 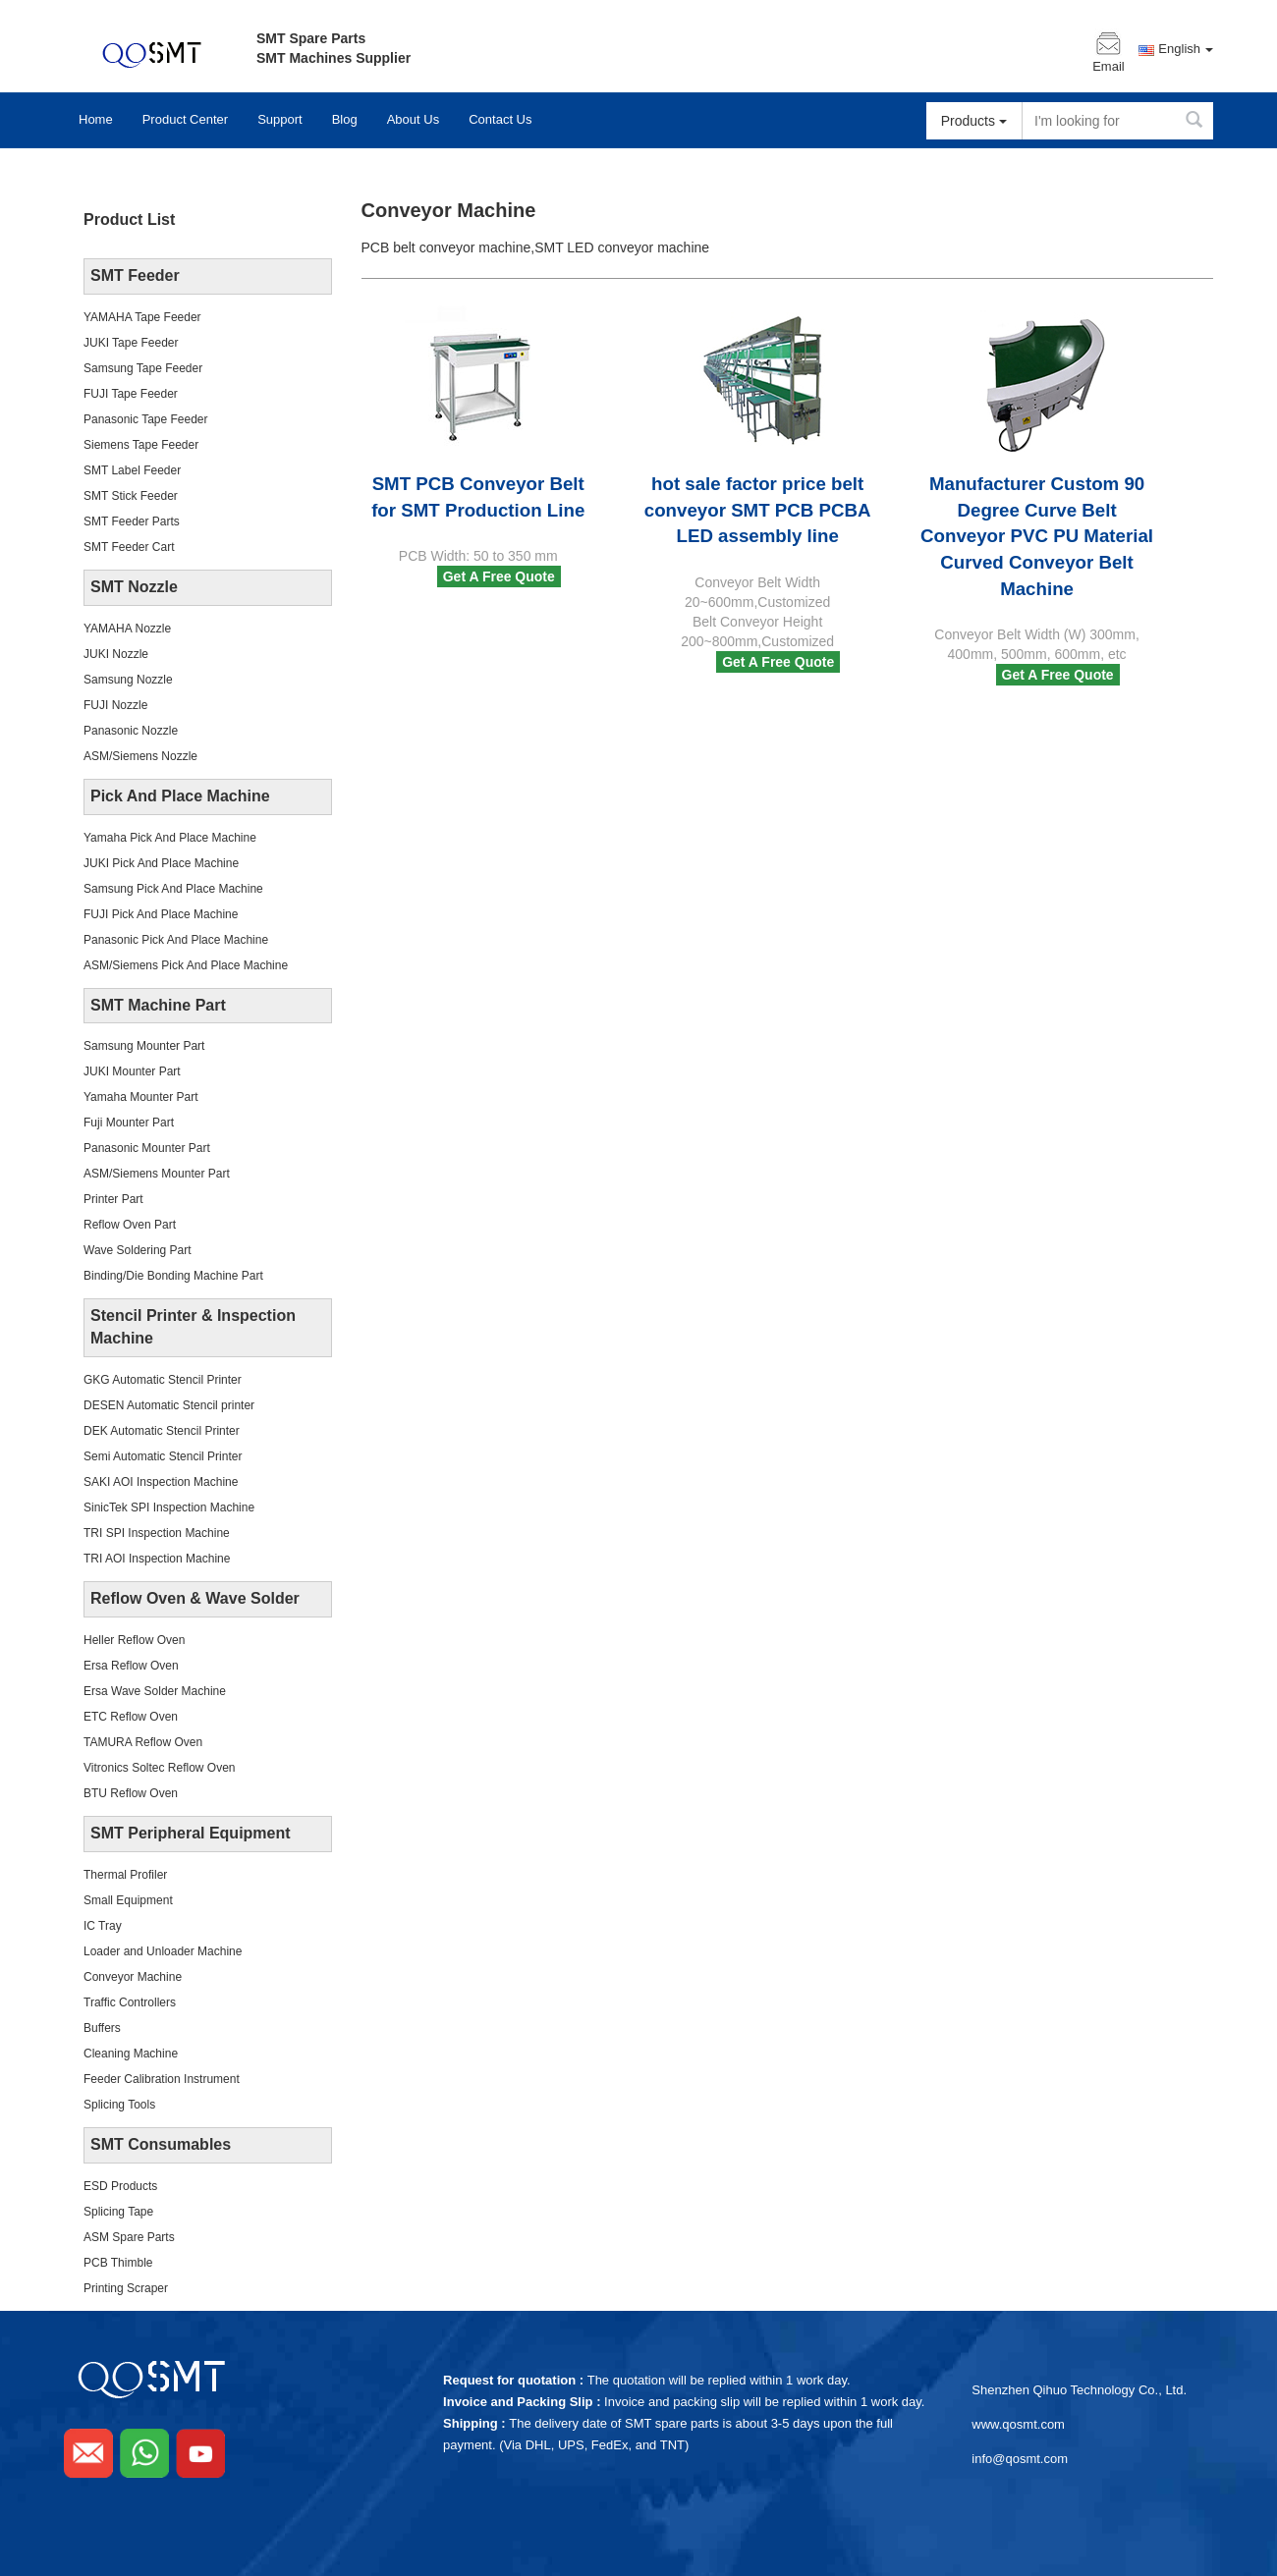 What do you see at coordinates (130, 496) in the screenshot?
I see `SMT Stick Feeder` at bounding box center [130, 496].